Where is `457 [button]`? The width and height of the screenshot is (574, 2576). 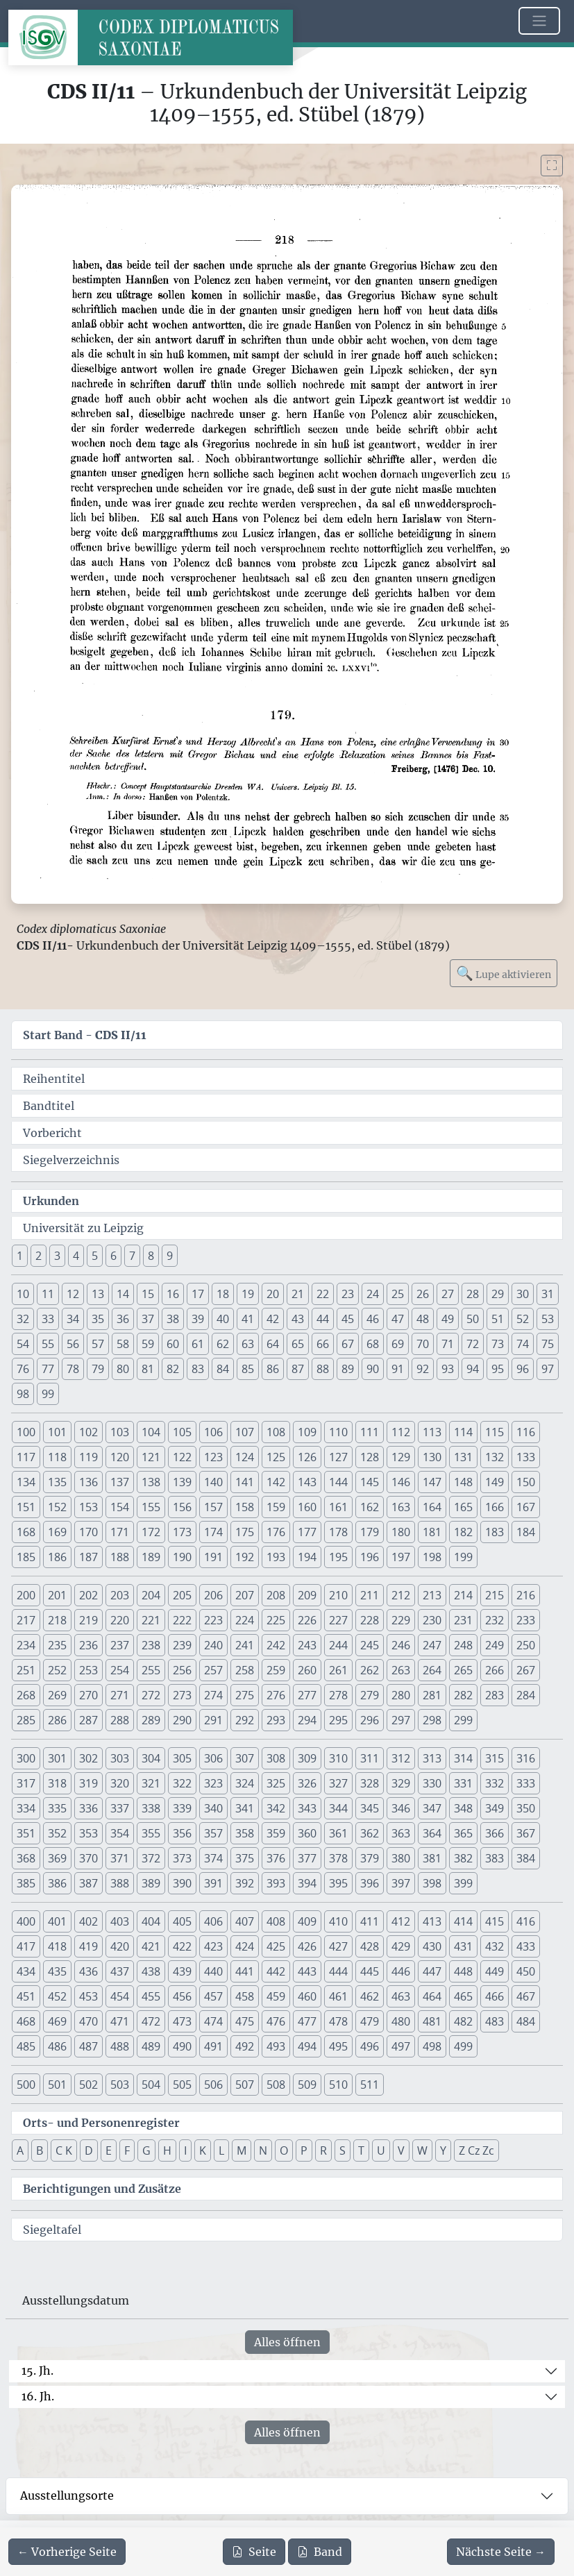 457 [button] is located at coordinates (213, 1996).